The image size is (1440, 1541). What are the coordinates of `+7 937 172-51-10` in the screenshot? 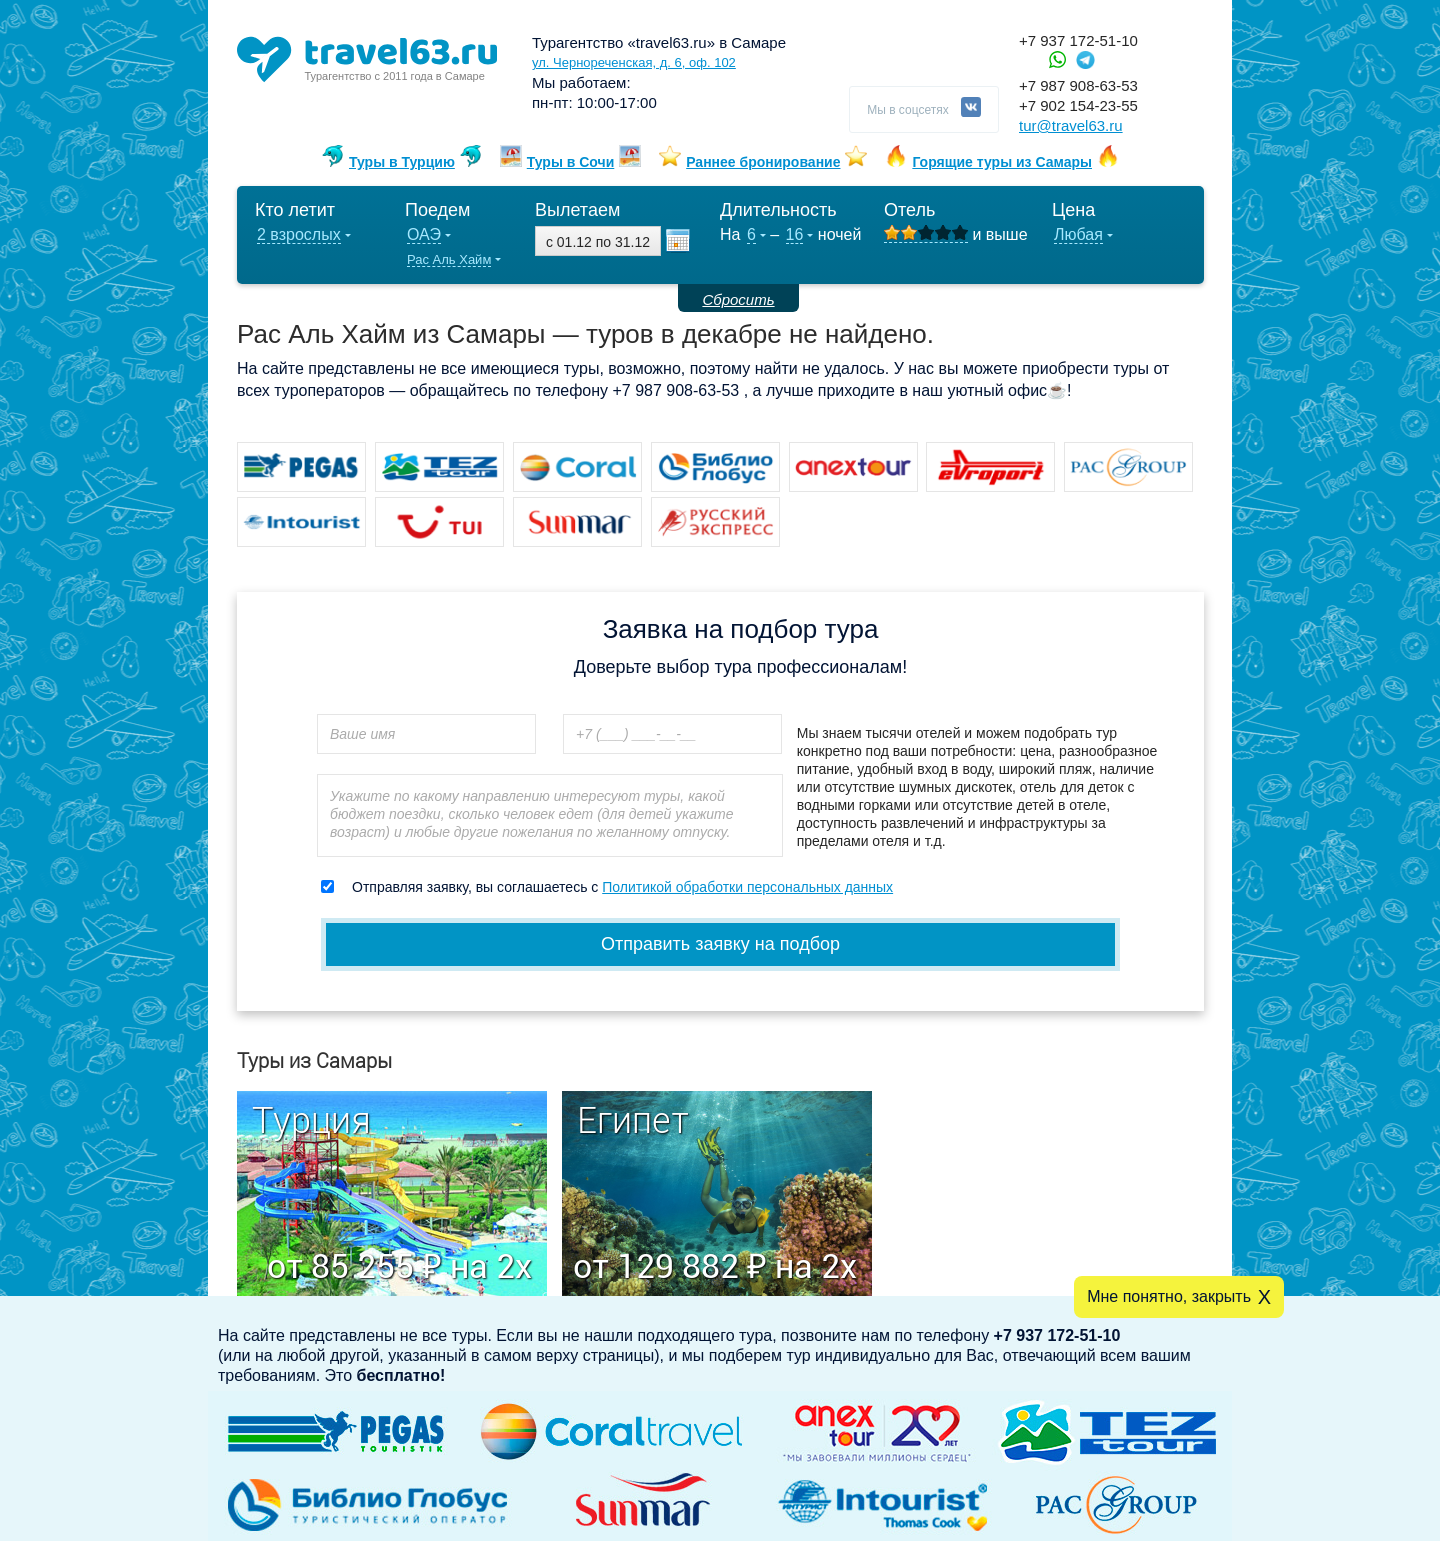 It's located at (1078, 40).